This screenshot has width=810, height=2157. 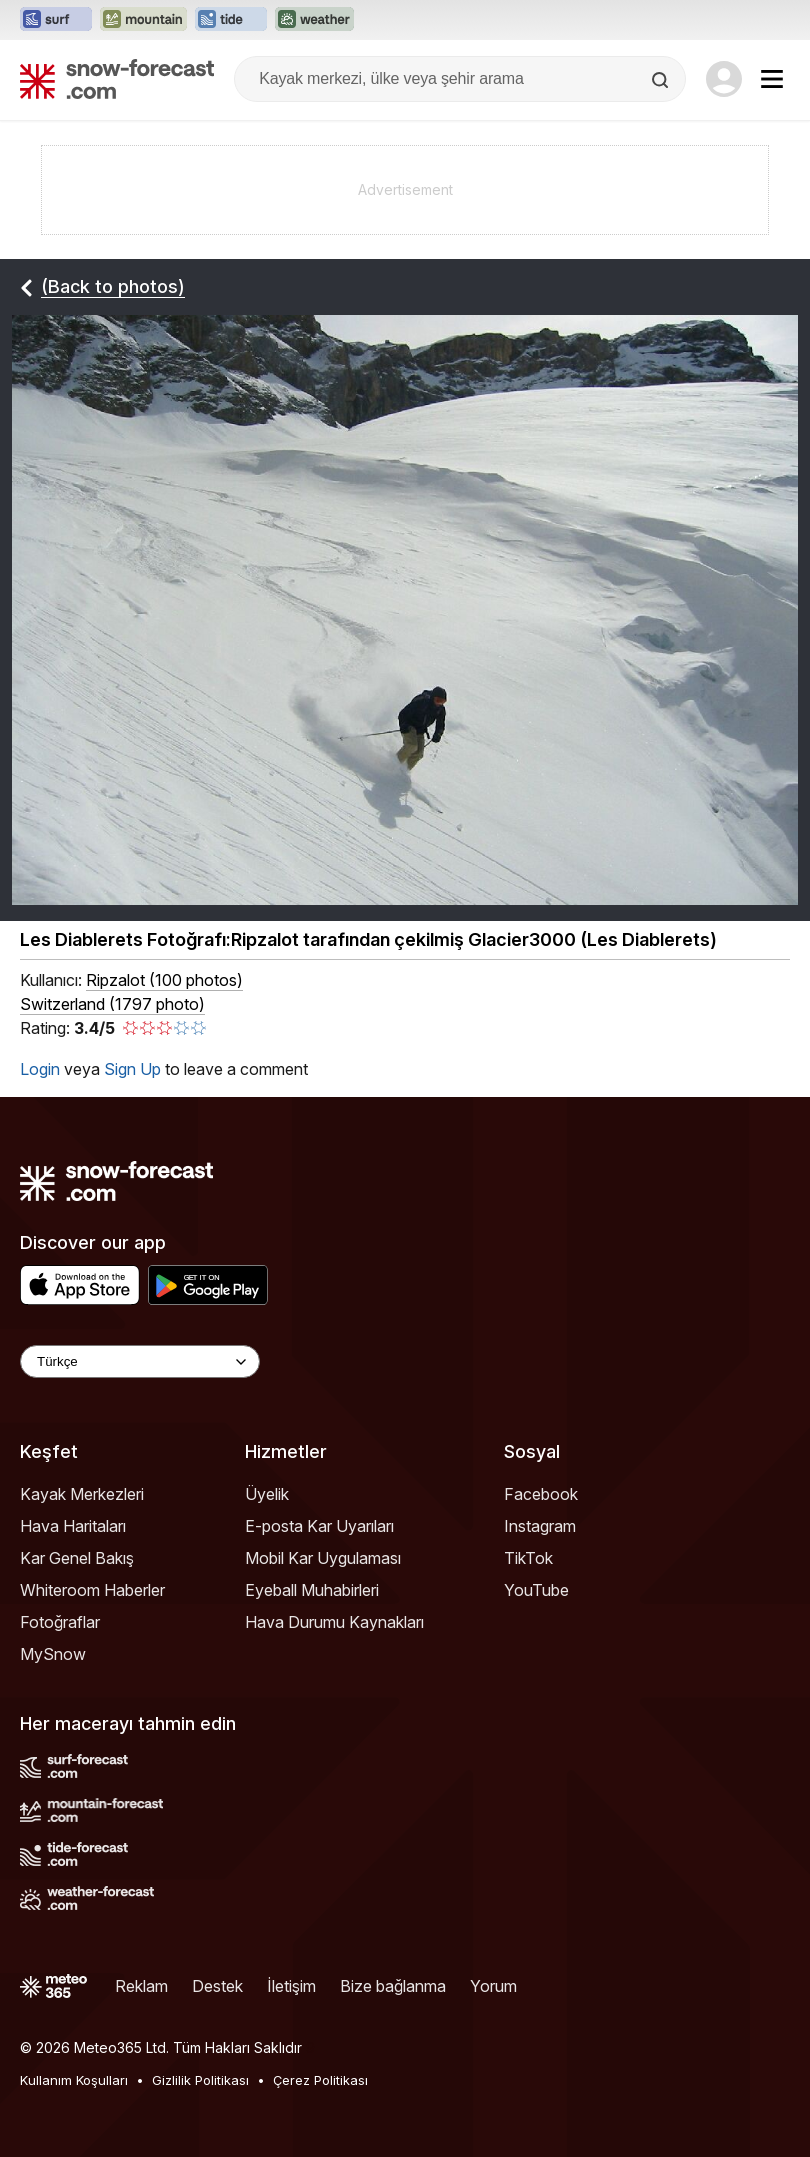 What do you see at coordinates (320, 2080) in the screenshot?
I see `Çerez Politikası` at bounding box center [320, 2080].